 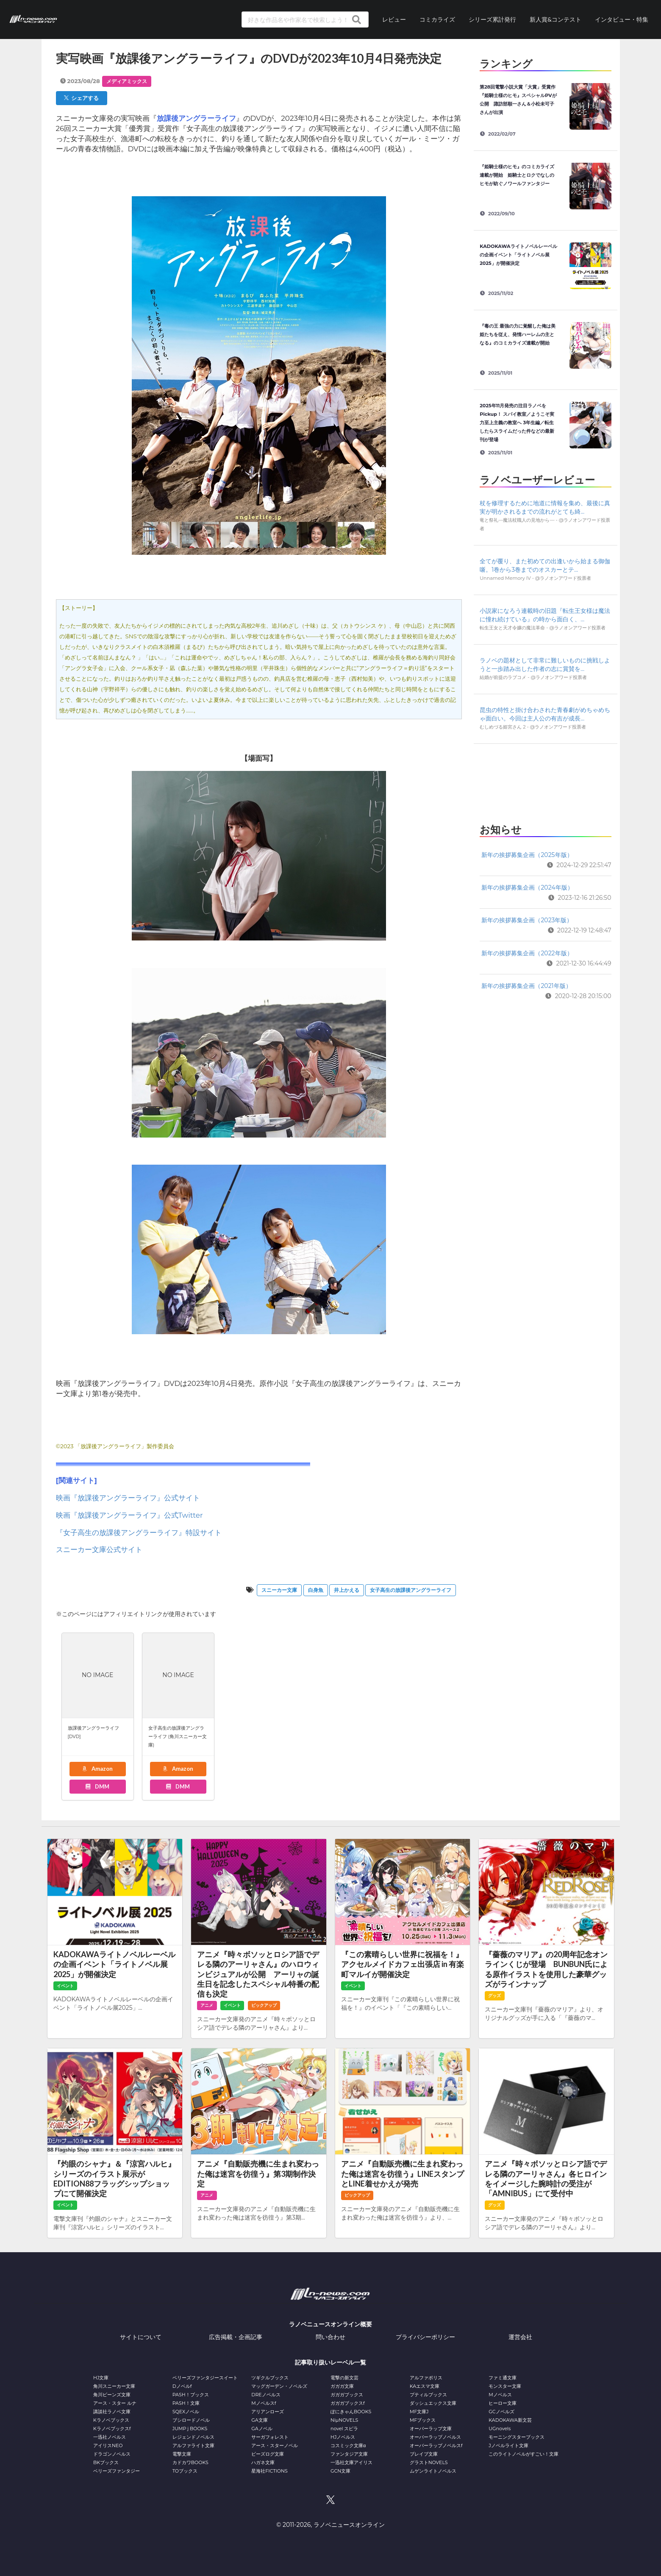 What do you see at coordinates (342, 2386) in the screenshot?
I see `ガガガ文庫` at bounding box center [342, 2386].